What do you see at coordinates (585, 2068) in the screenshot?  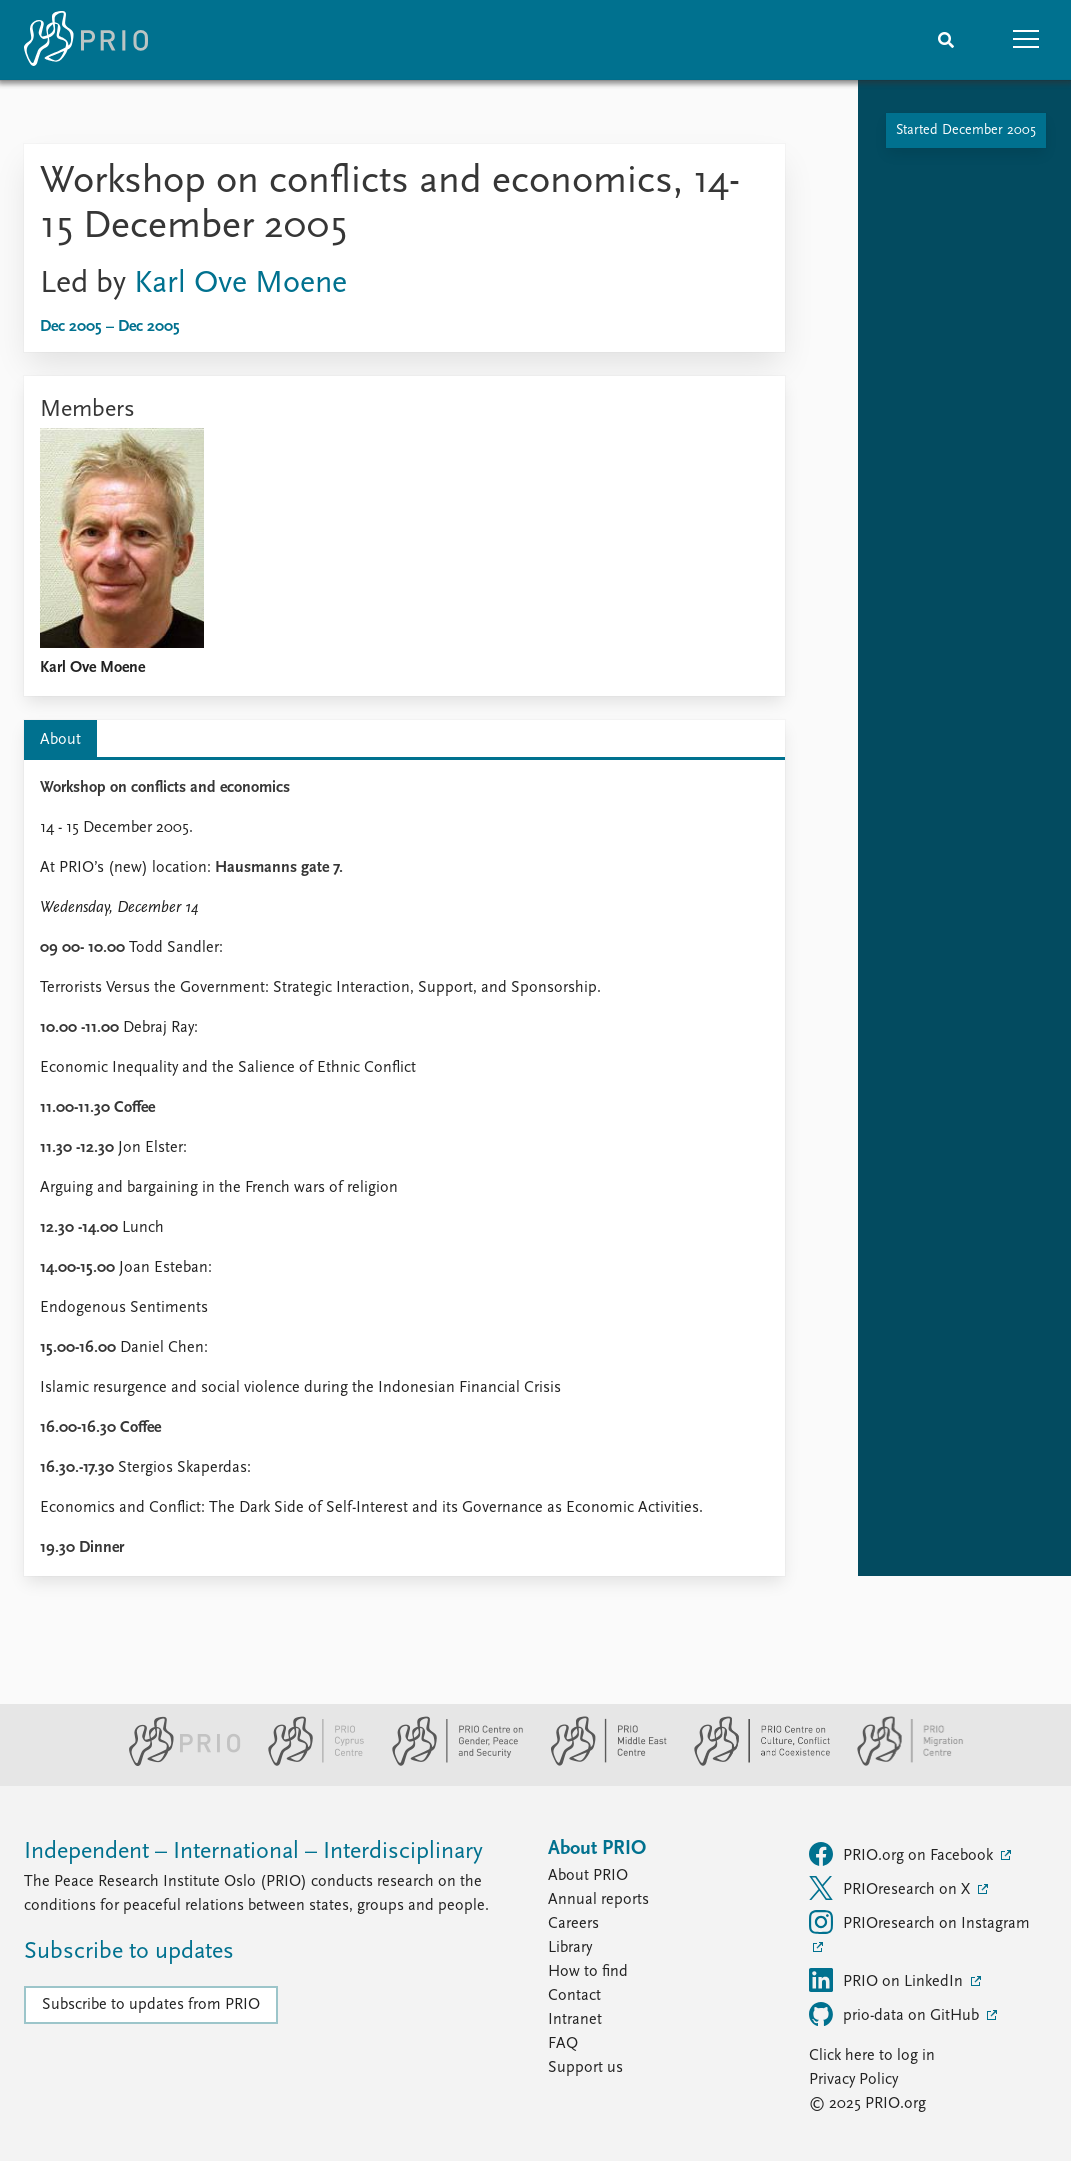 I see `Support us` at bounding box center [585, 2068].